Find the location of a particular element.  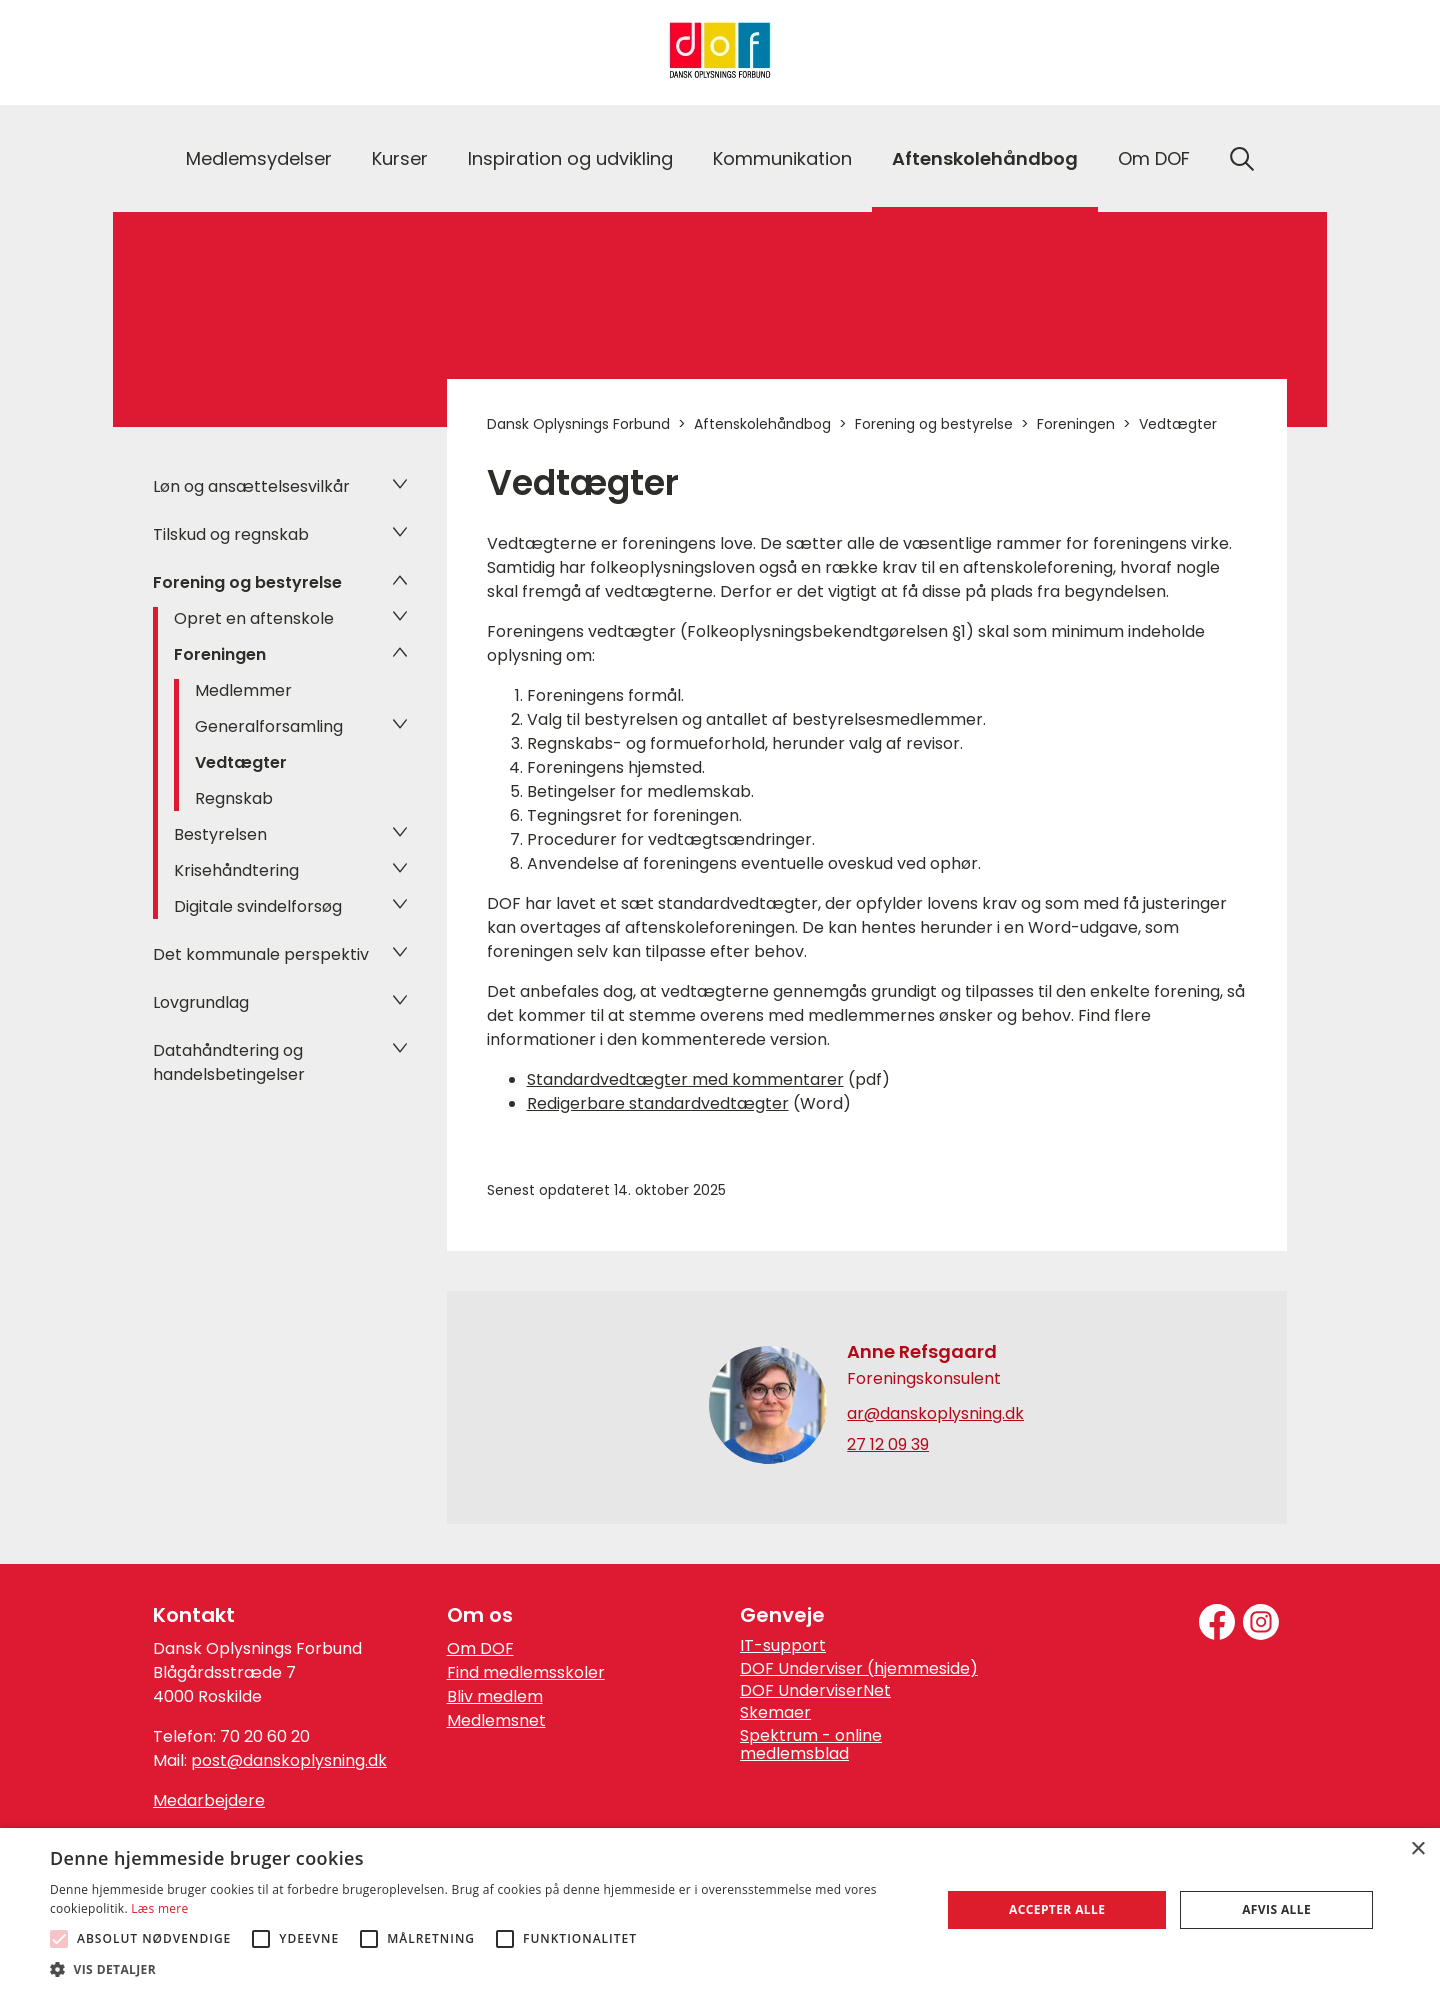

Opret en aftenskole is located at coordinates (254, 618).